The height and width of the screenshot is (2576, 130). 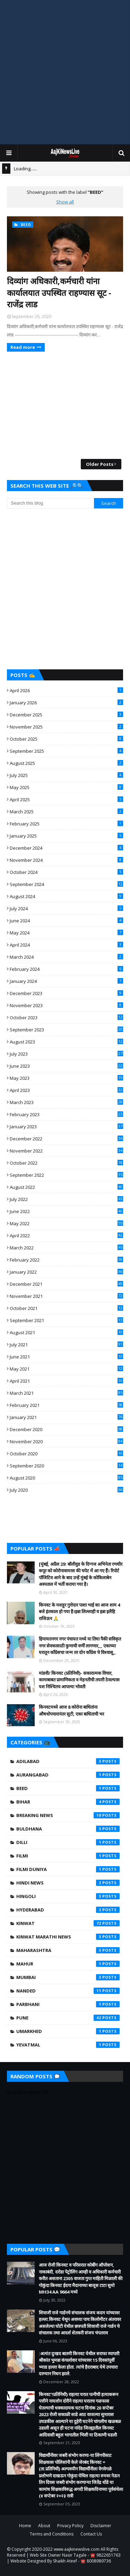 What do you see at coordinates (68, 1991) in the screenshot?
I see `Nanded` at bounding box center [68, 1991].